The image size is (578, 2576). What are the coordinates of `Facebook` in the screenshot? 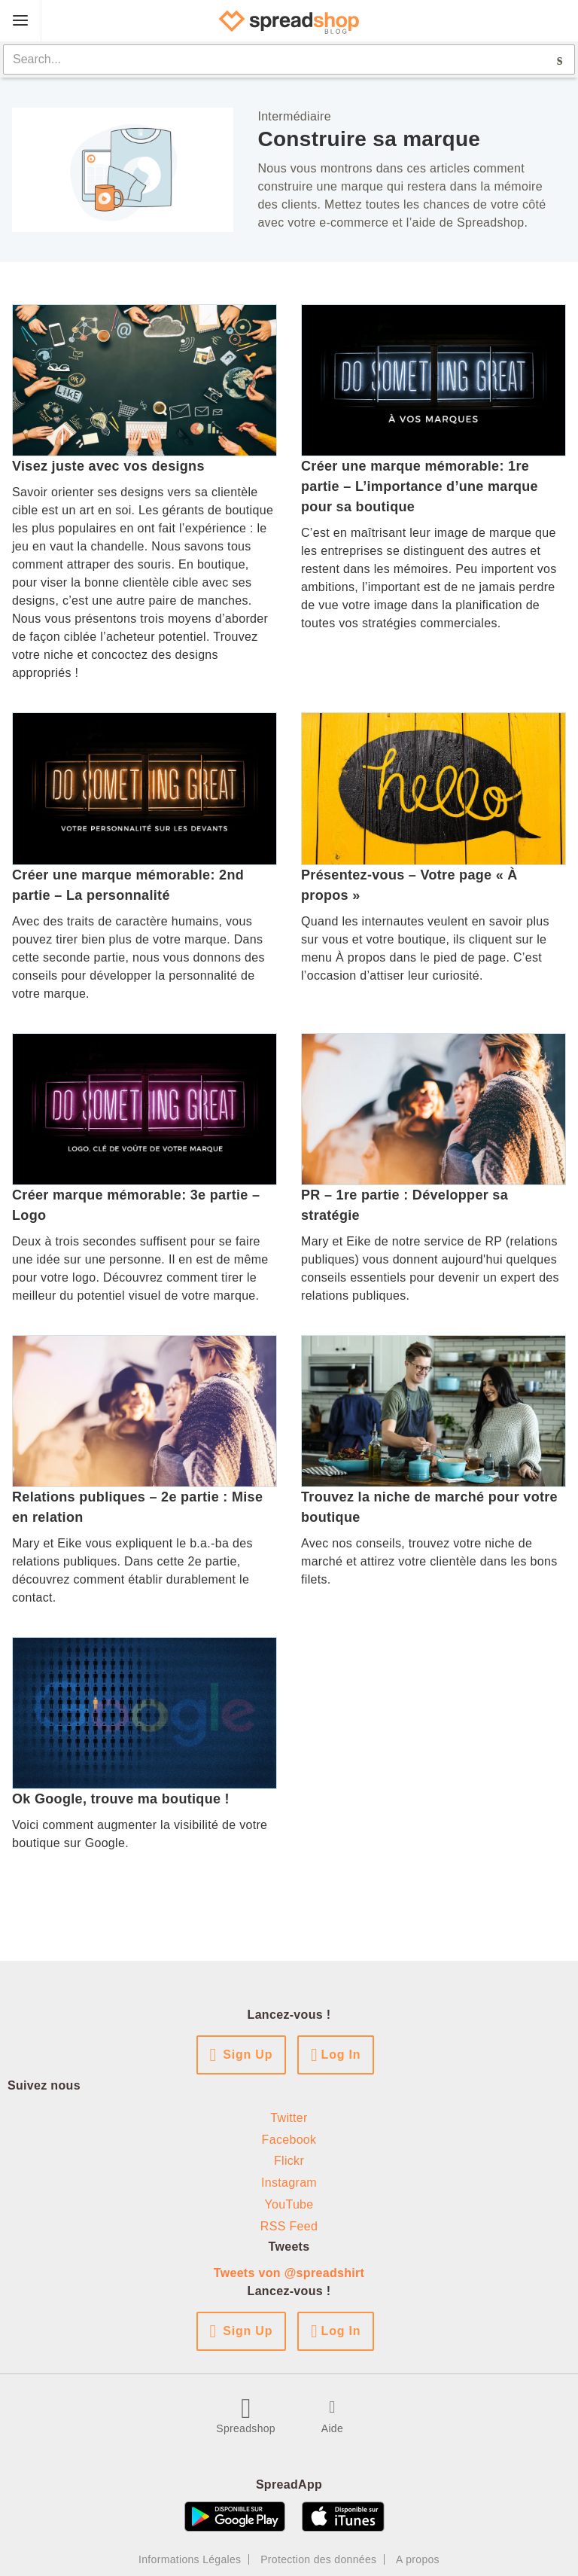 It's located at (289, 2139).